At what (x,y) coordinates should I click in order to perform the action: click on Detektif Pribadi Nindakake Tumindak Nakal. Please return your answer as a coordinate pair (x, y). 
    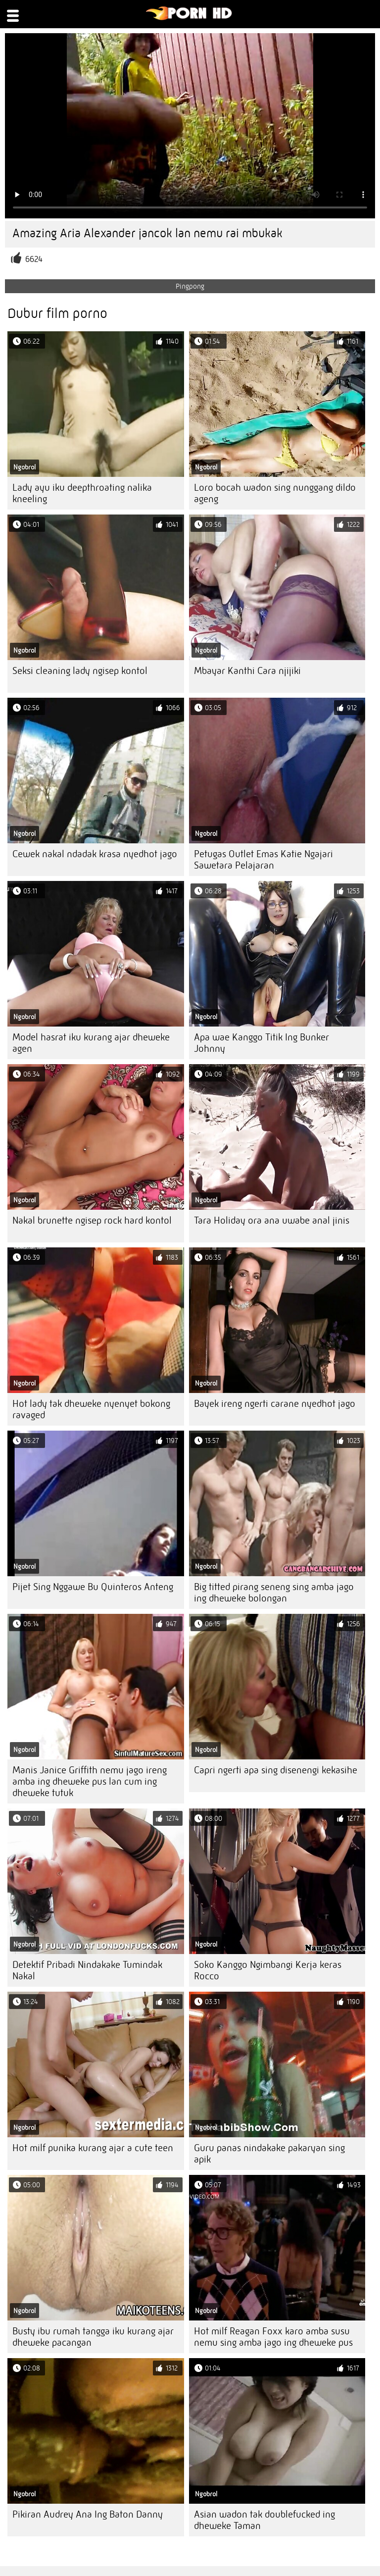
    Looking at the image, I should click on (87, 1970).